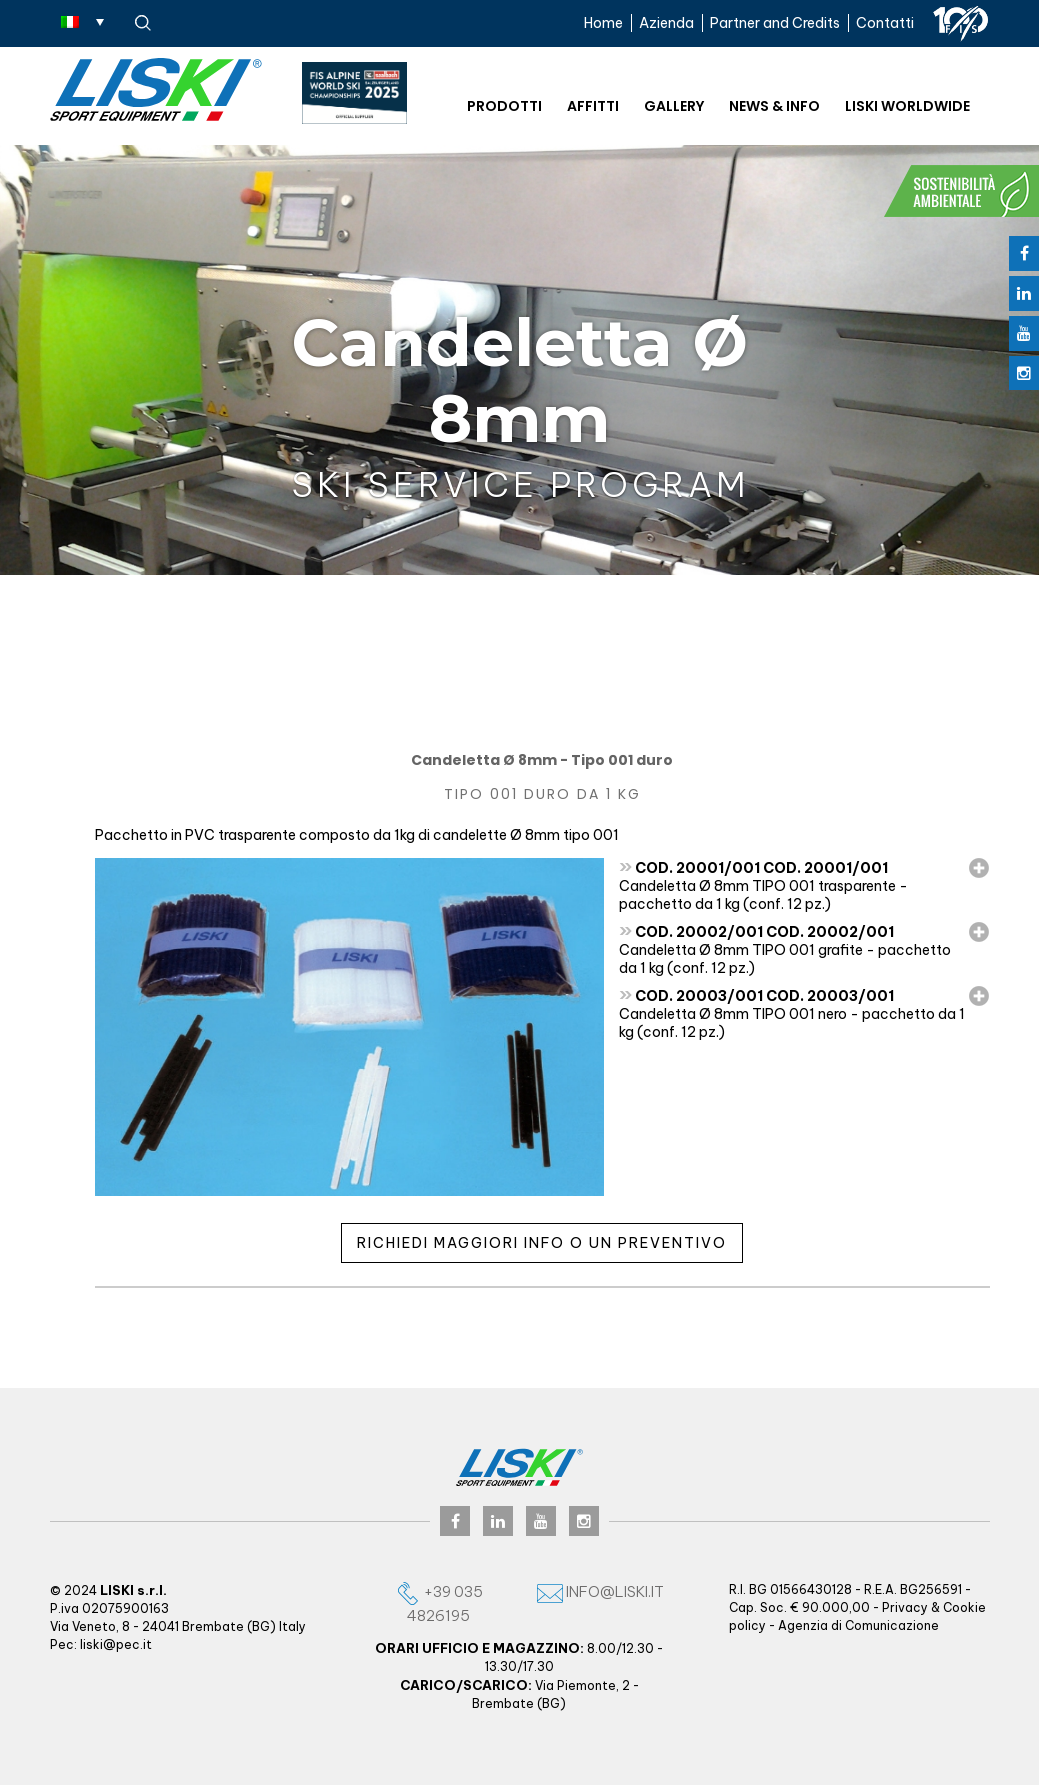 The width and height of the screenshot is (1039, 1785). I want to click on liski@pec.it, so click(116, 1644).